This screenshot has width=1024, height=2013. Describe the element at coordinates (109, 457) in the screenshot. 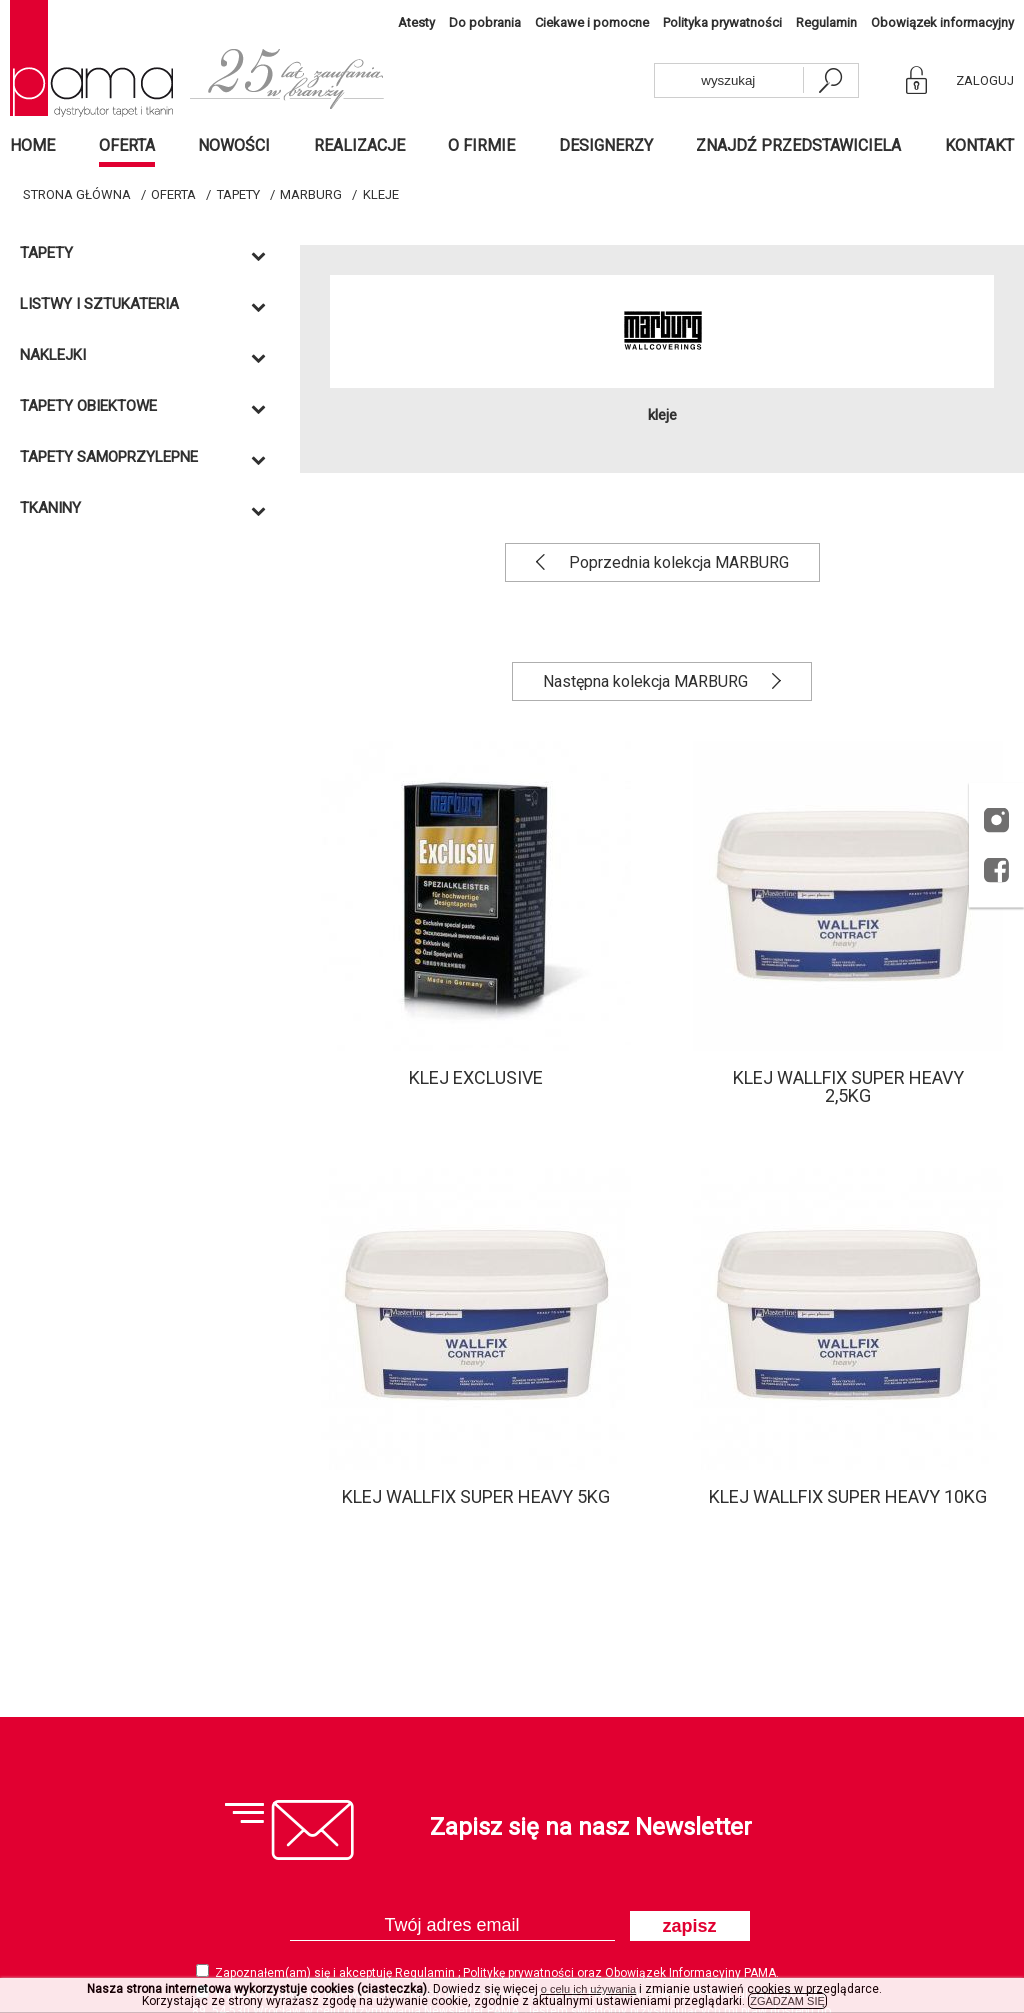

I see `TAPETY SAMOPRZYLEPNE` at that location.